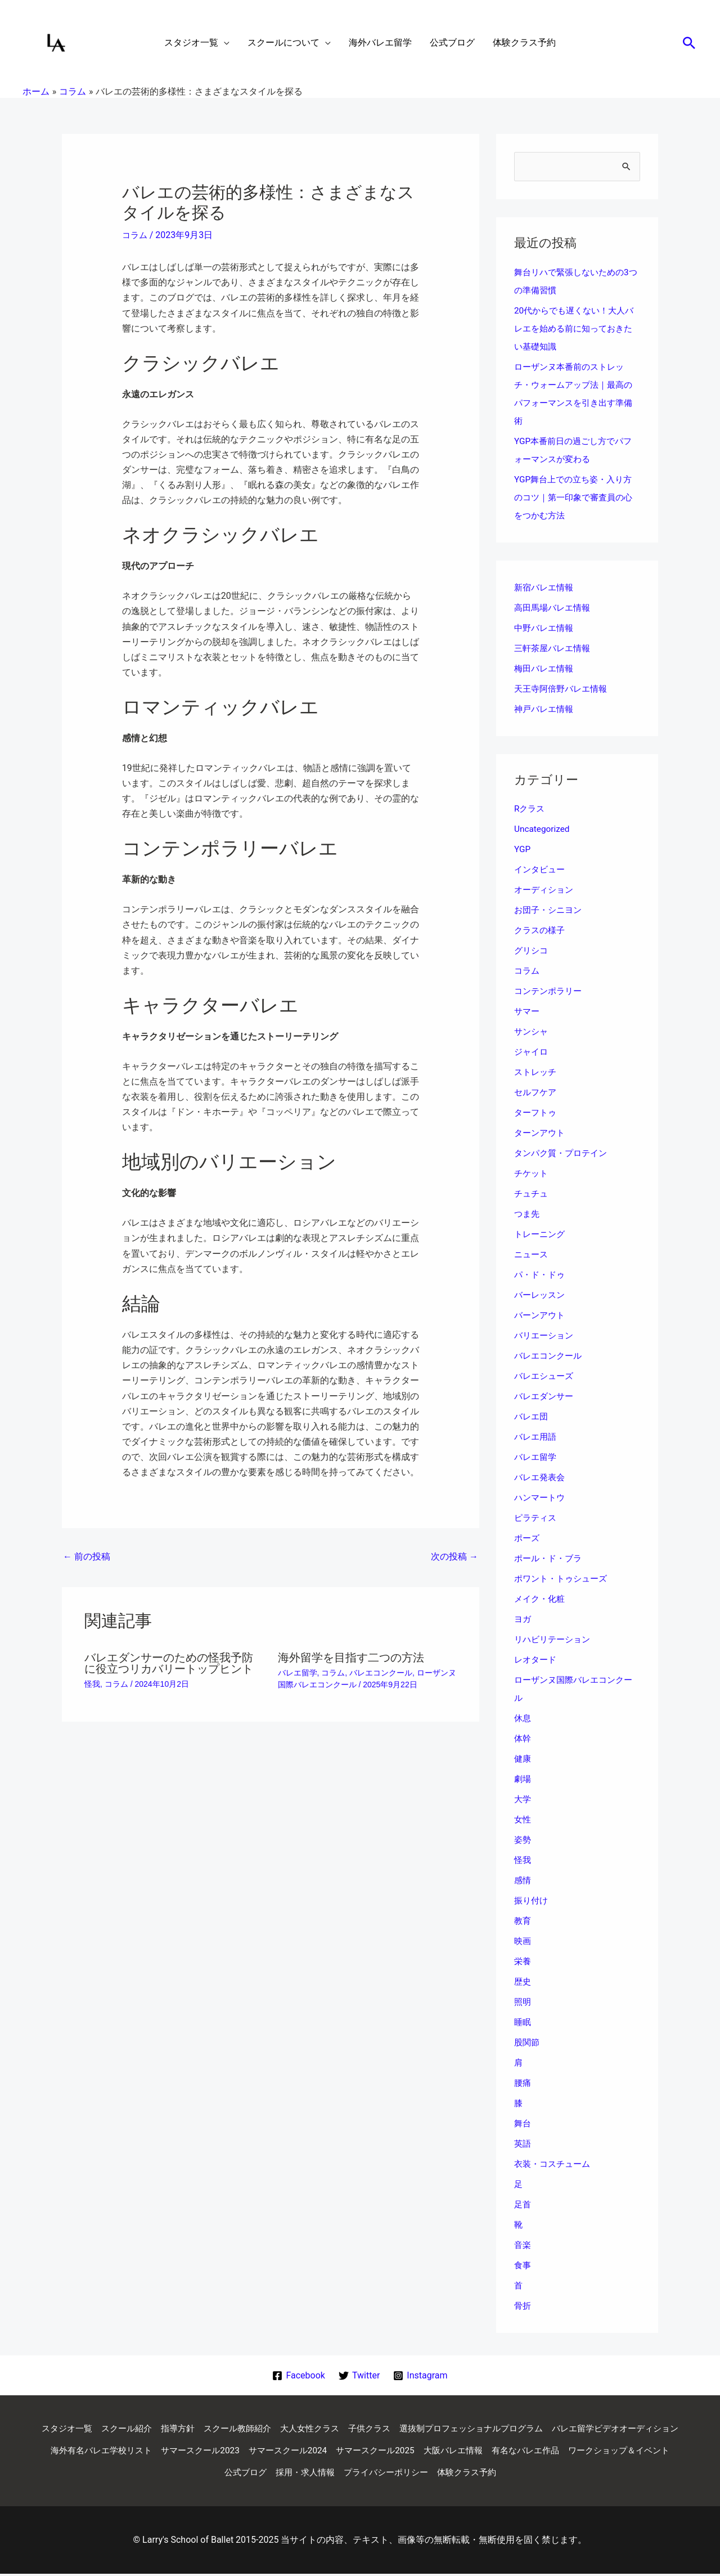 The width and height of the screenshot is (720, 2576). I want to click on [Twitter], so click(359, 2376).